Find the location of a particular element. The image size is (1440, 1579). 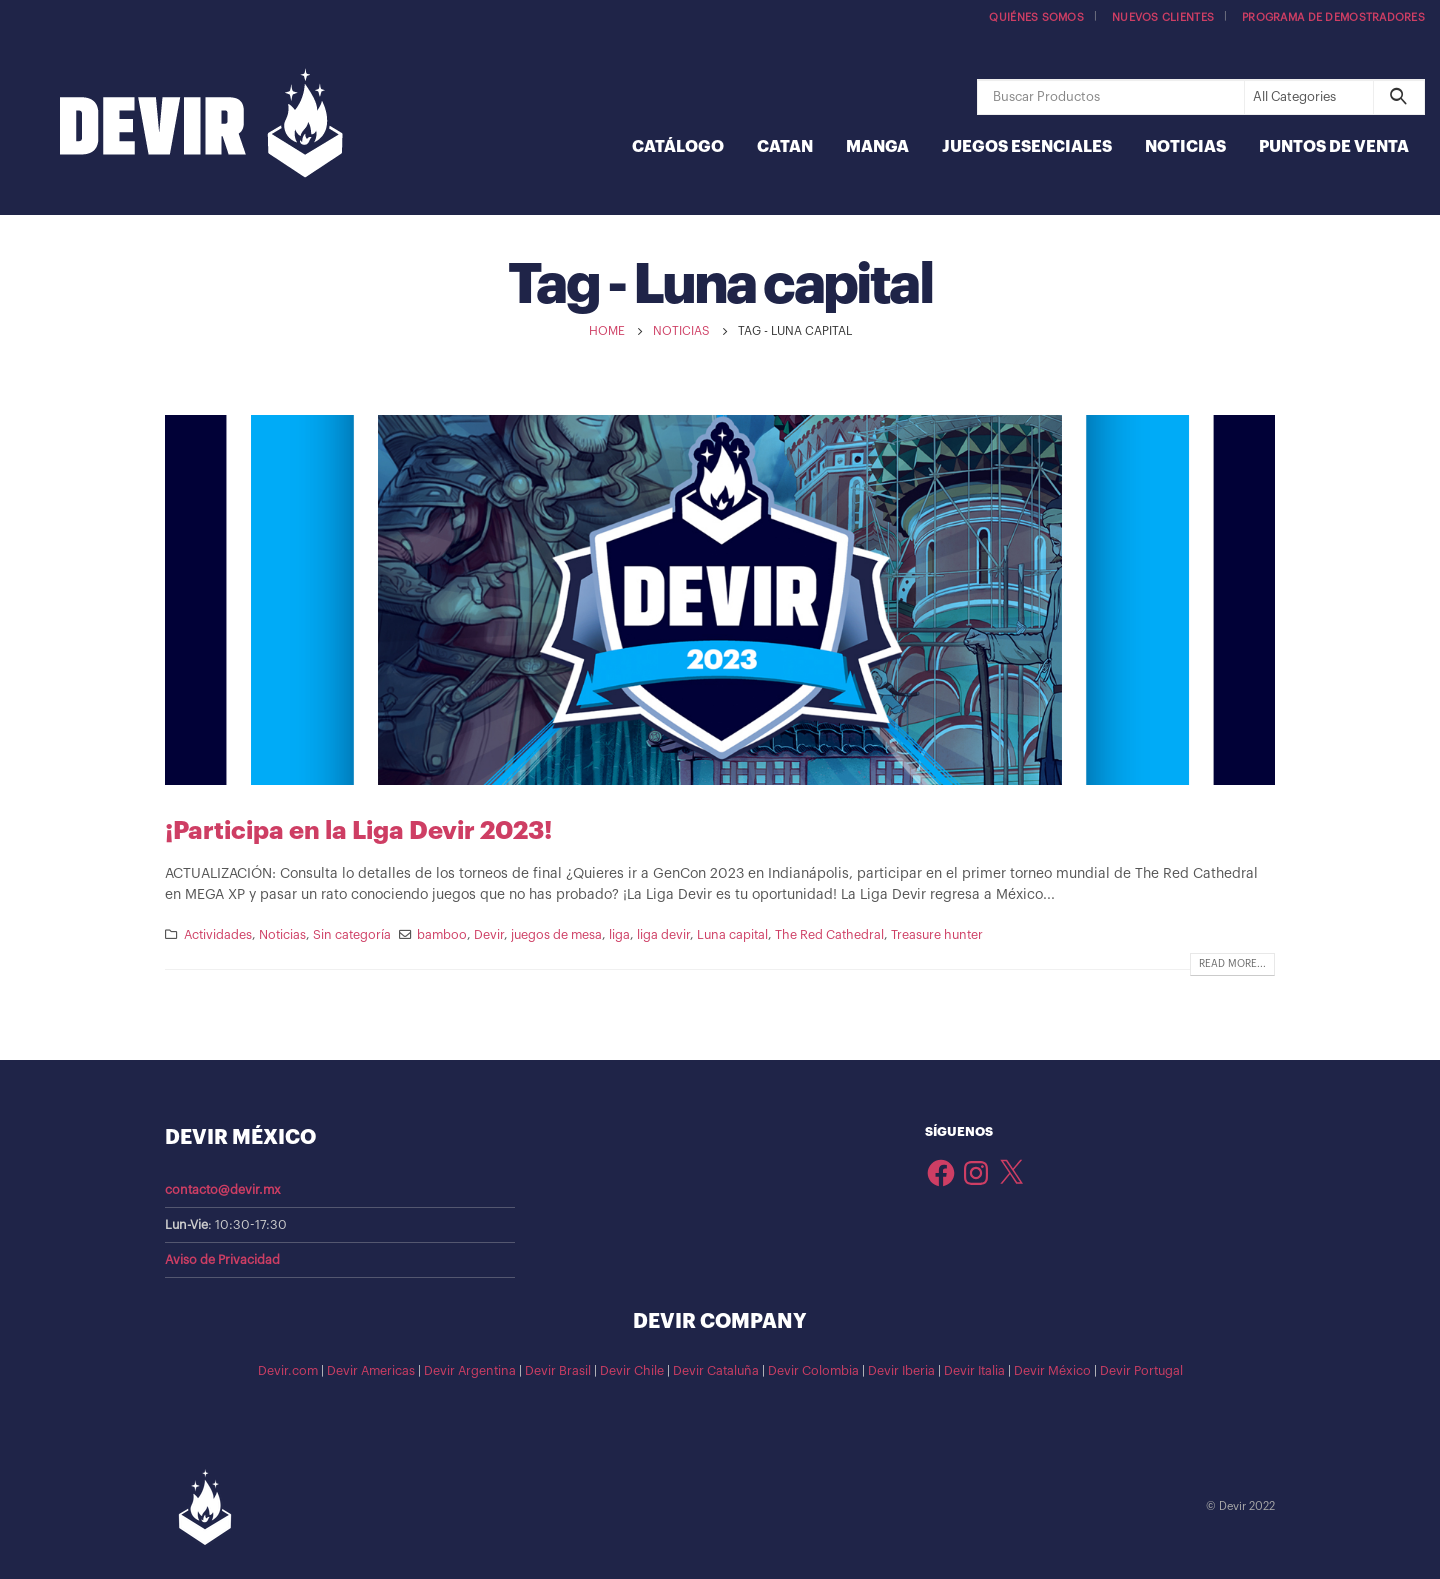

Juegos Esenciales is located at coordinates (1027, 147).